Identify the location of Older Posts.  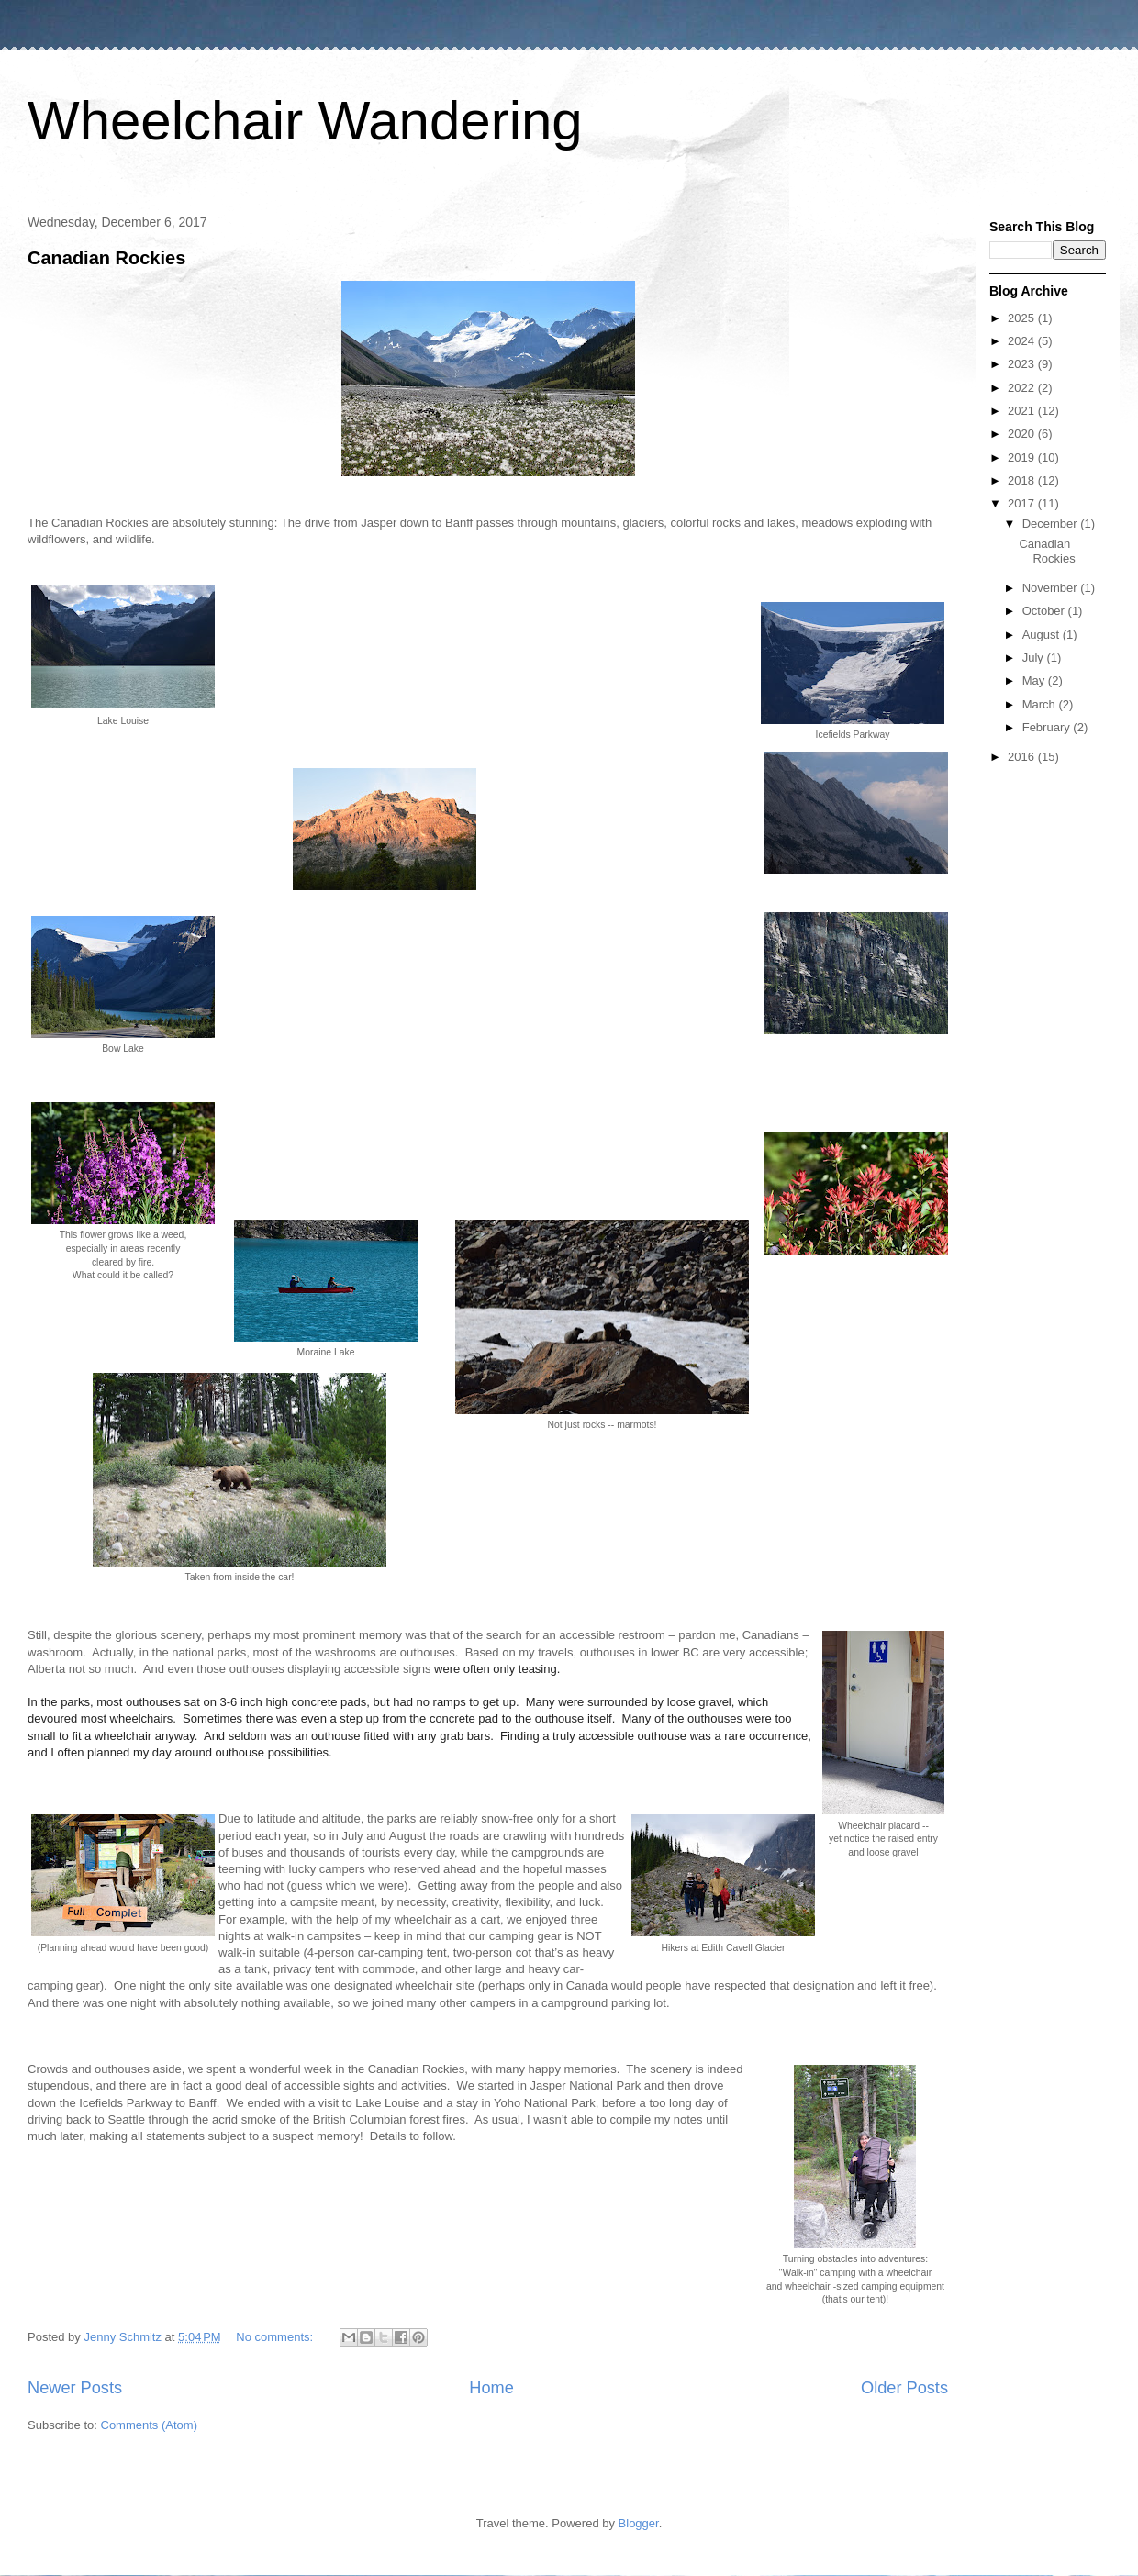
(904, 2388).